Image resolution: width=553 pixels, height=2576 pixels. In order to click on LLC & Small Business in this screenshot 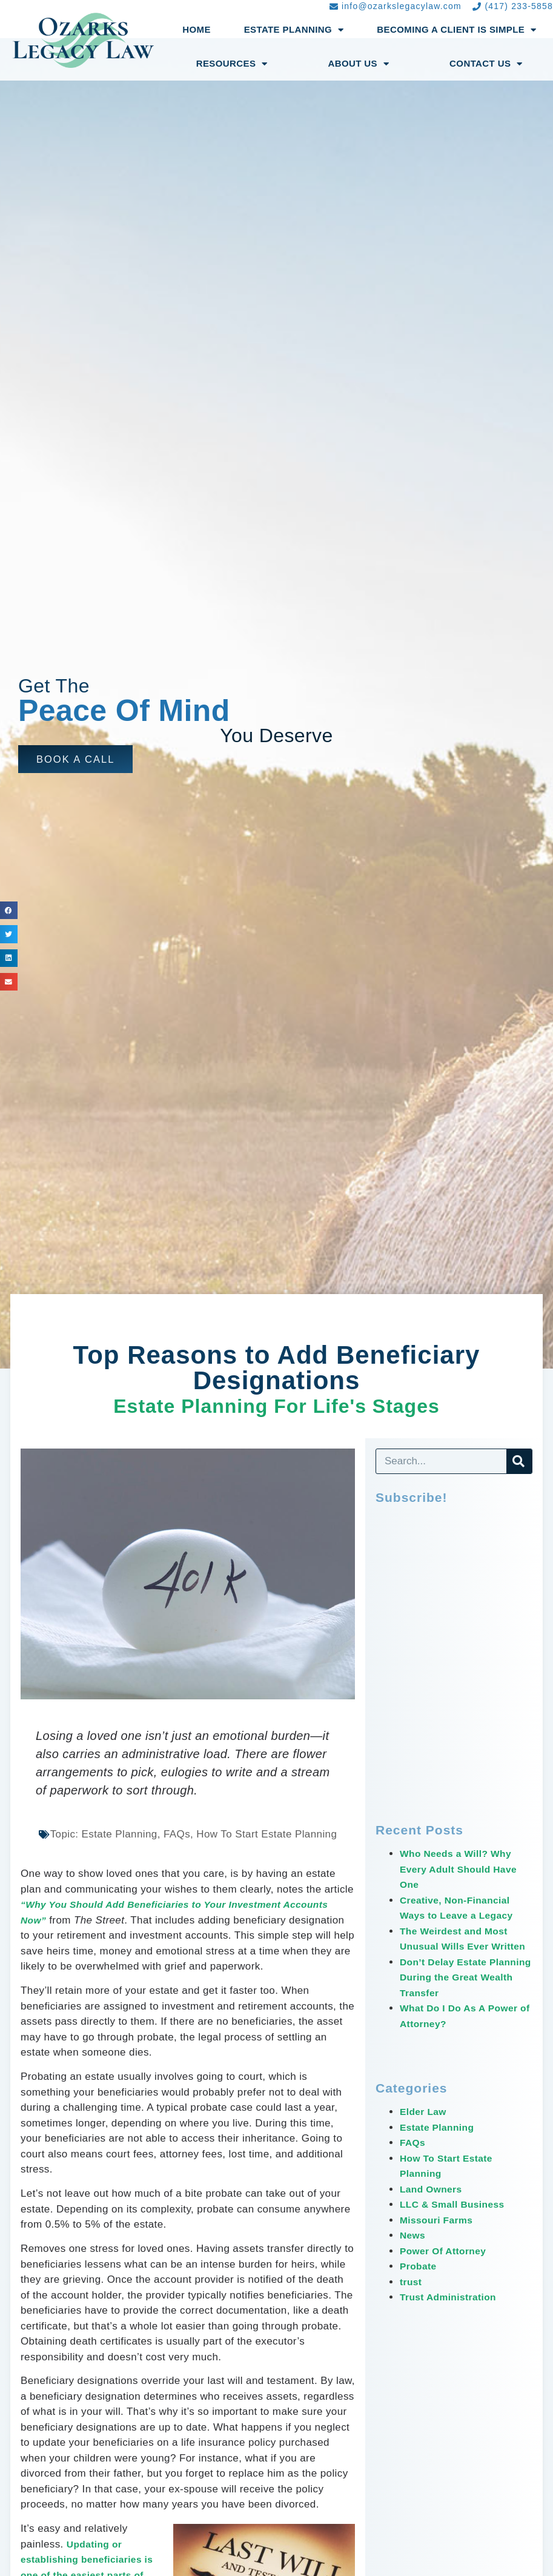, I will do `click(457, 2220)`.